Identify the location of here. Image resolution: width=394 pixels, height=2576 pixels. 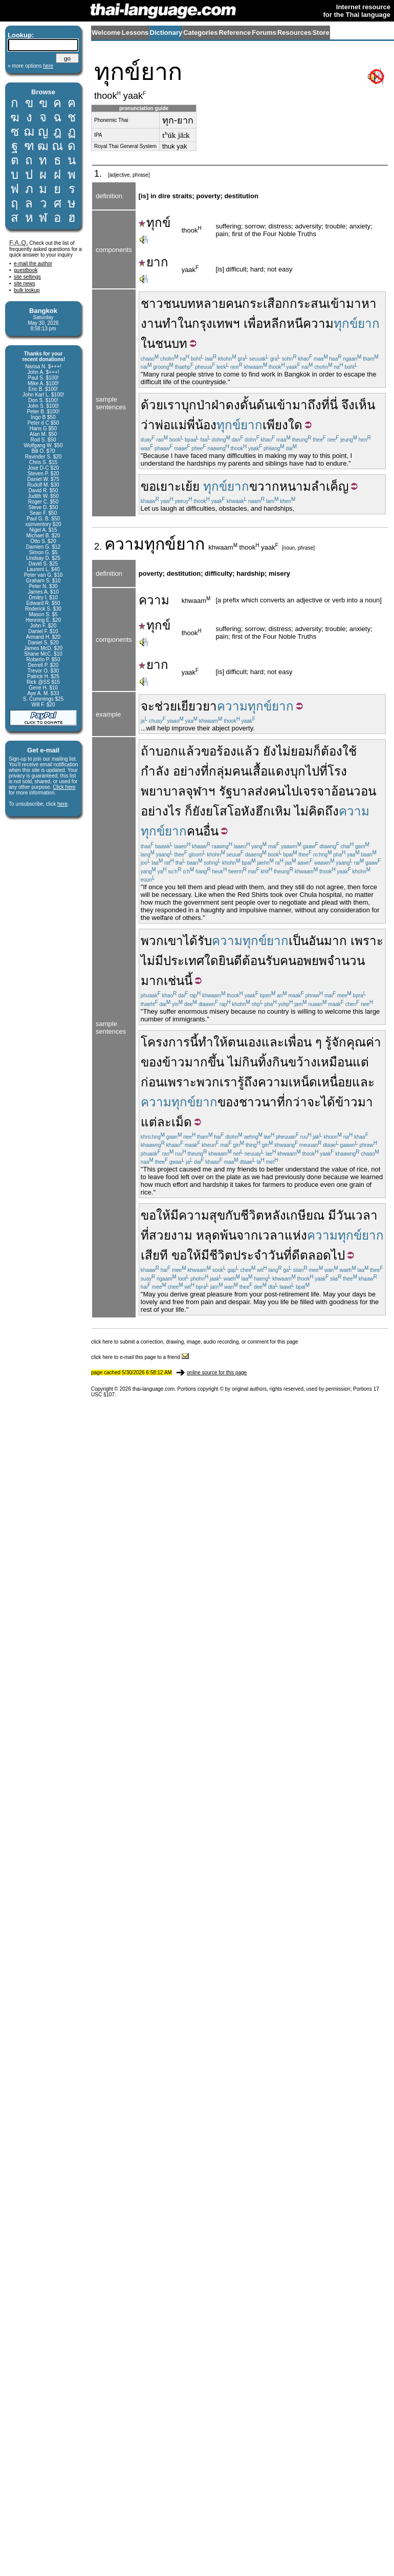
(62, 804).